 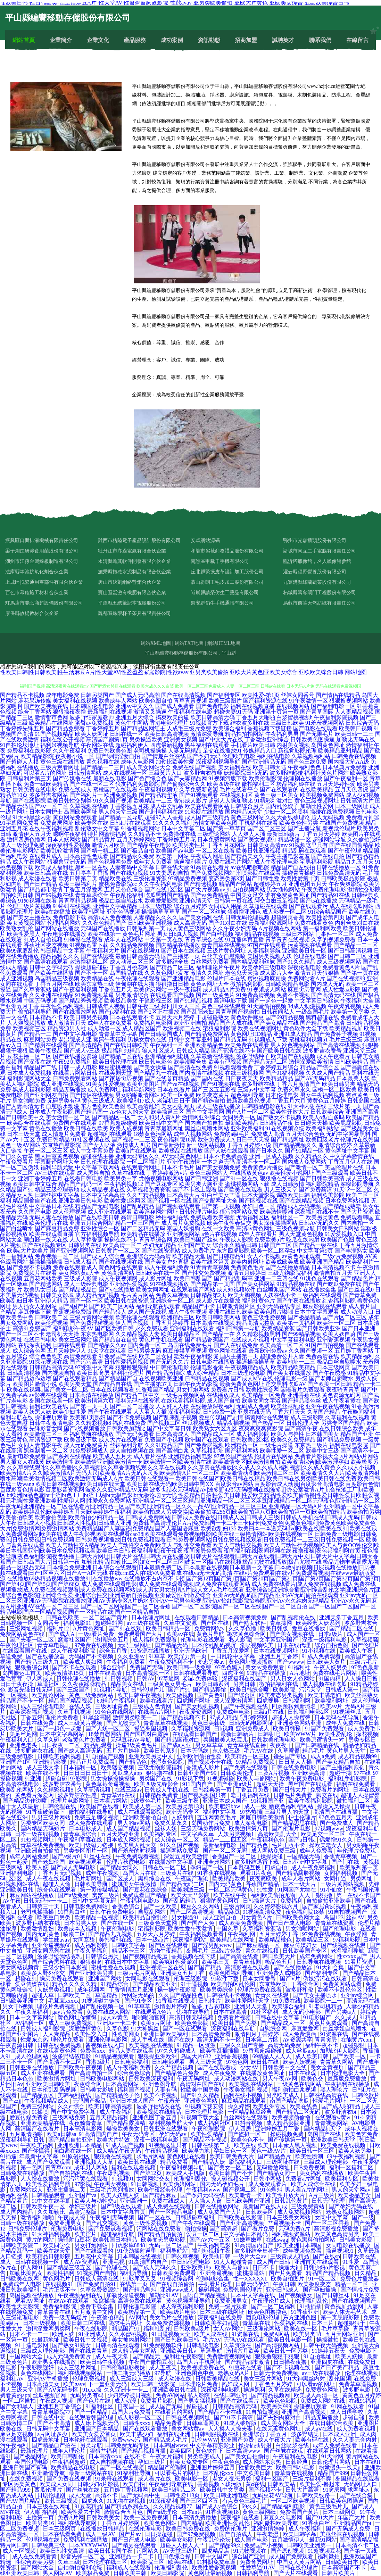 I want to click on 成人床上视频无码, so click(x=97, y=2423).